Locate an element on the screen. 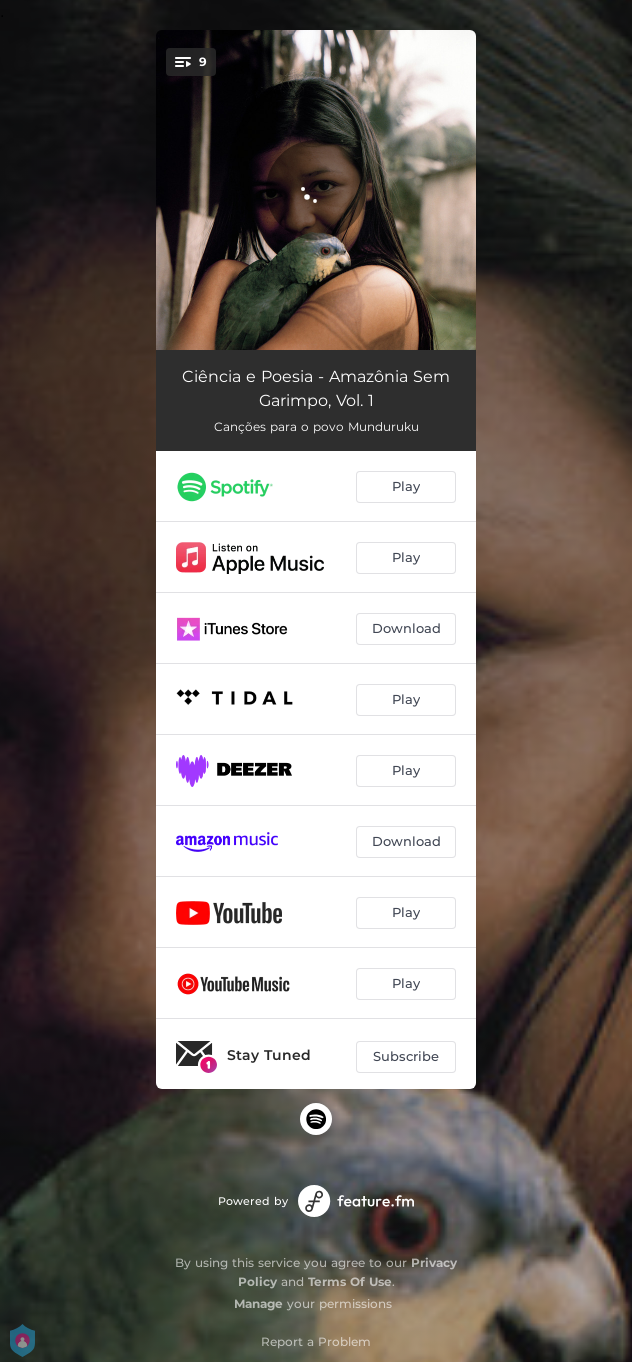  Manage is located at coordinates (258, 1303).